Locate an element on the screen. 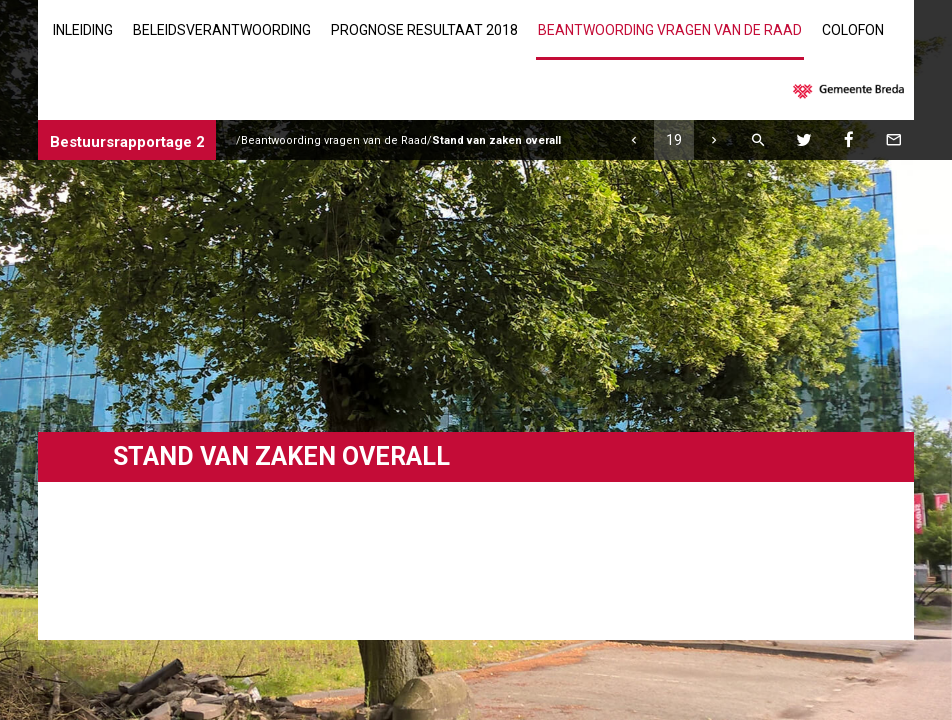 The image size is (952, 720). Beleidsverantwoording is located at coordinates (222, 30).